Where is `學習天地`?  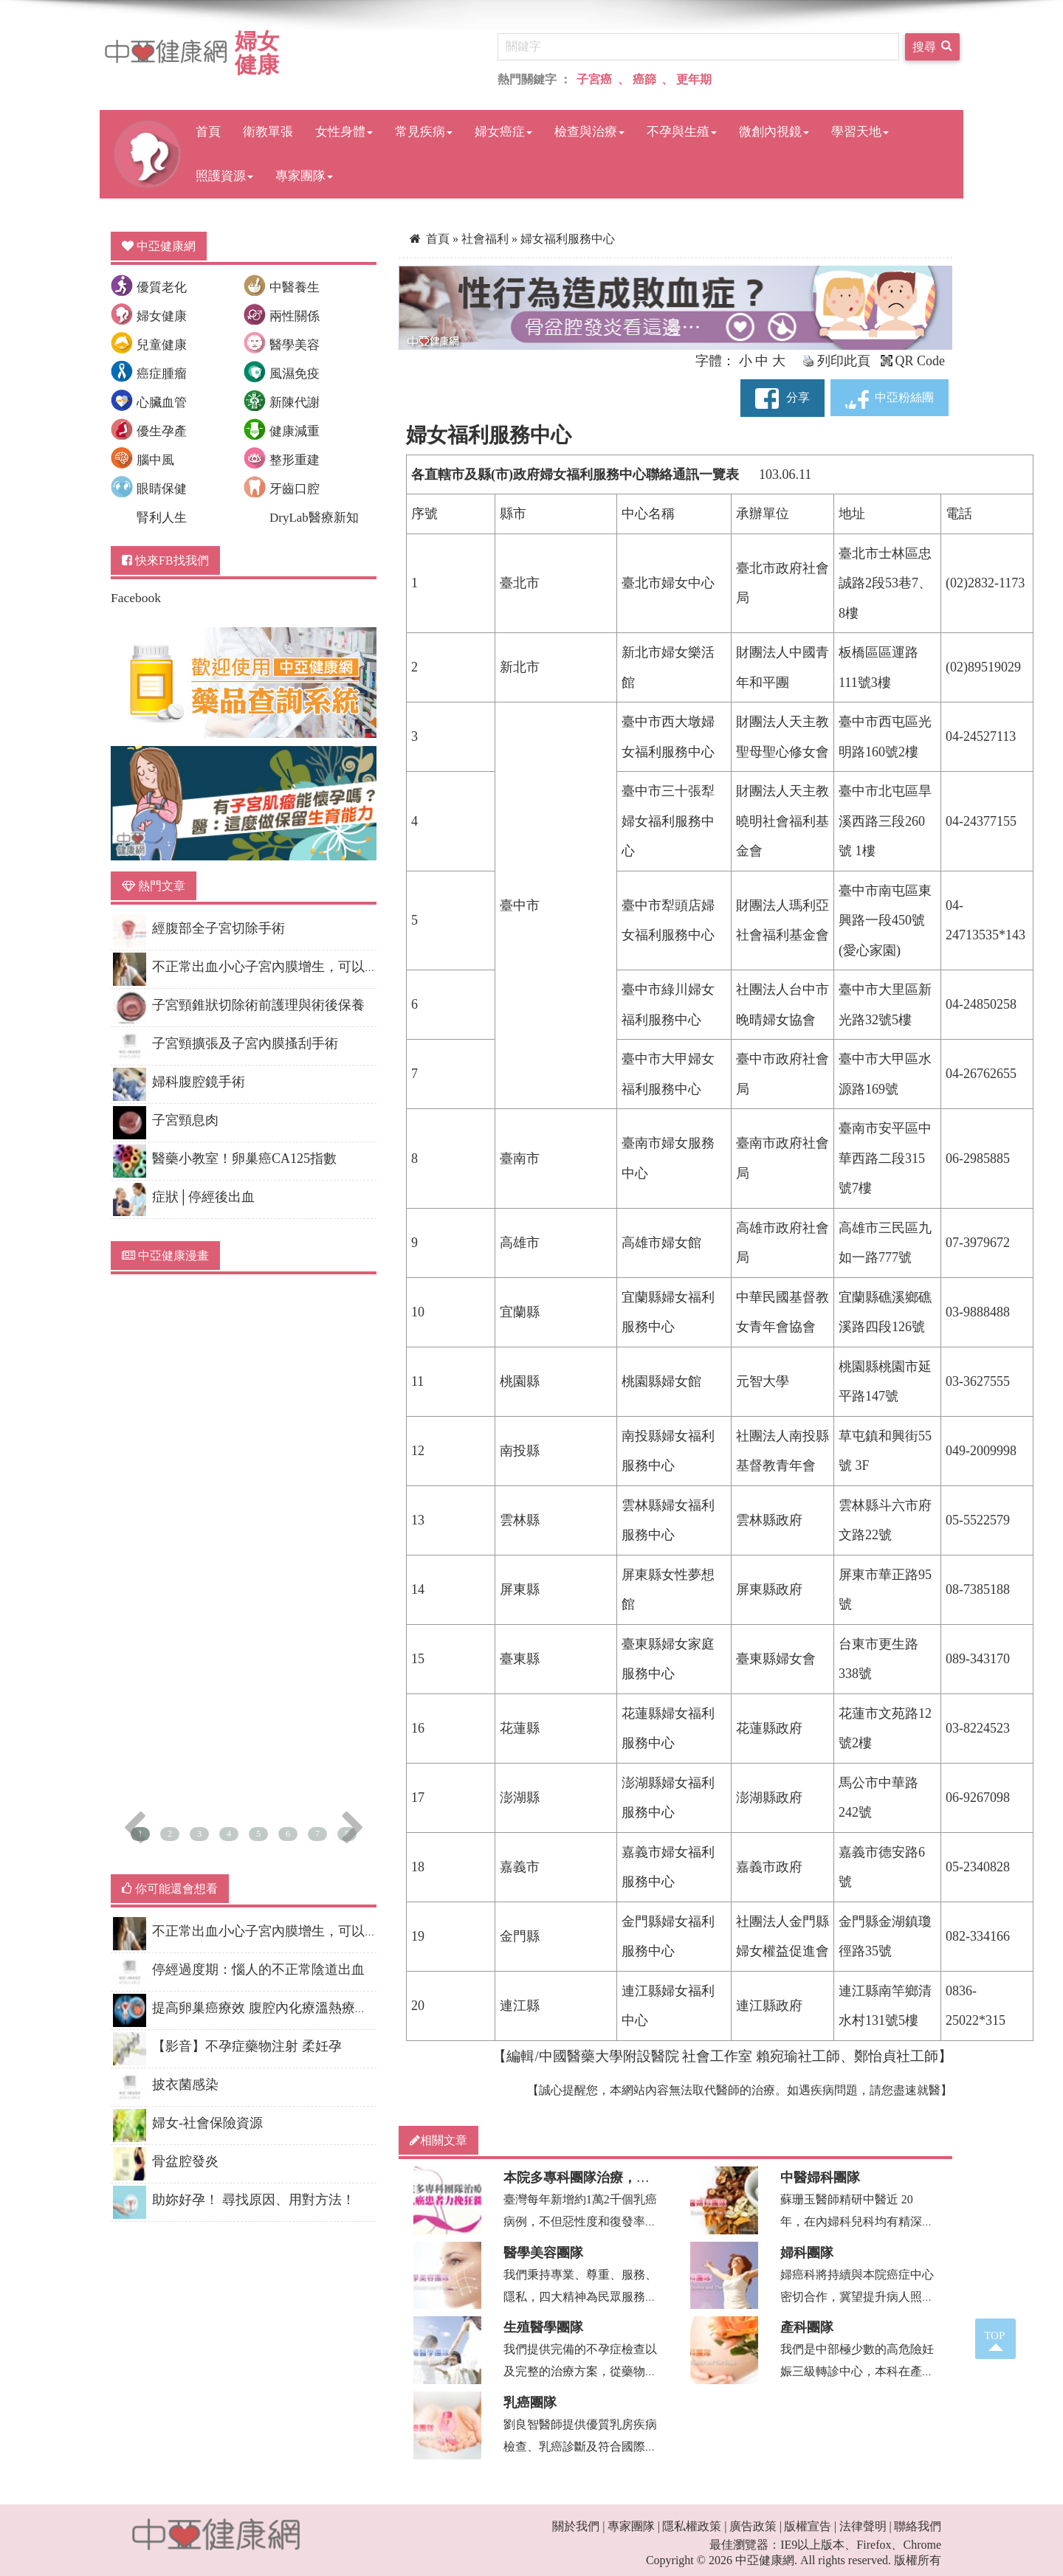 學習天地 is located at coordinates (860, 132).